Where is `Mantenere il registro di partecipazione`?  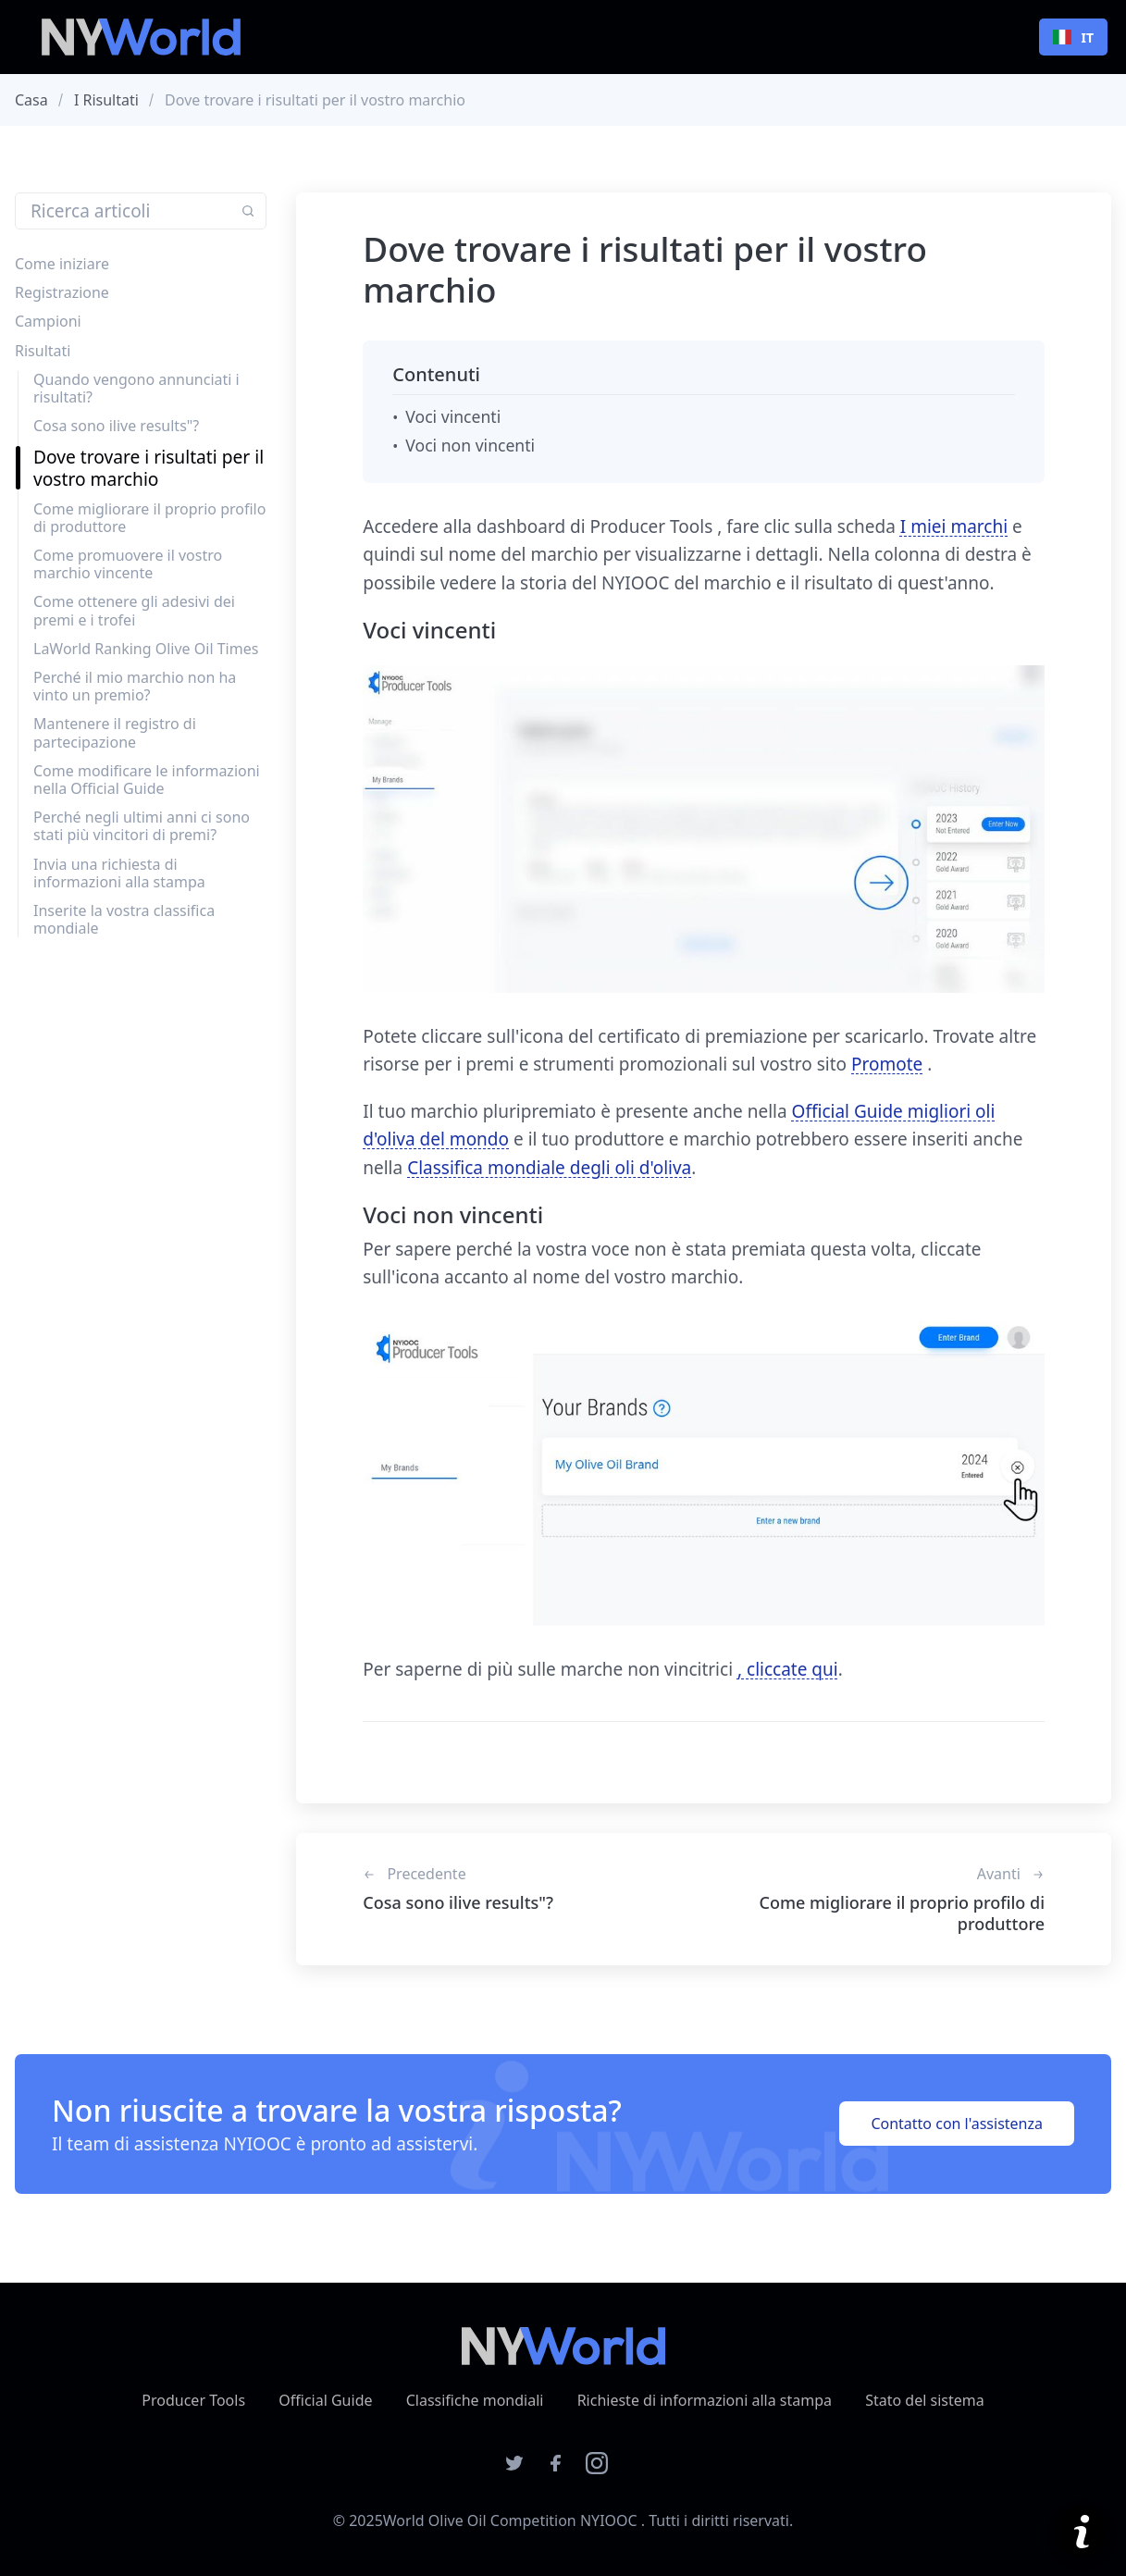
Mantenere il registro di partecipazione is located at coordinates (114, 732).